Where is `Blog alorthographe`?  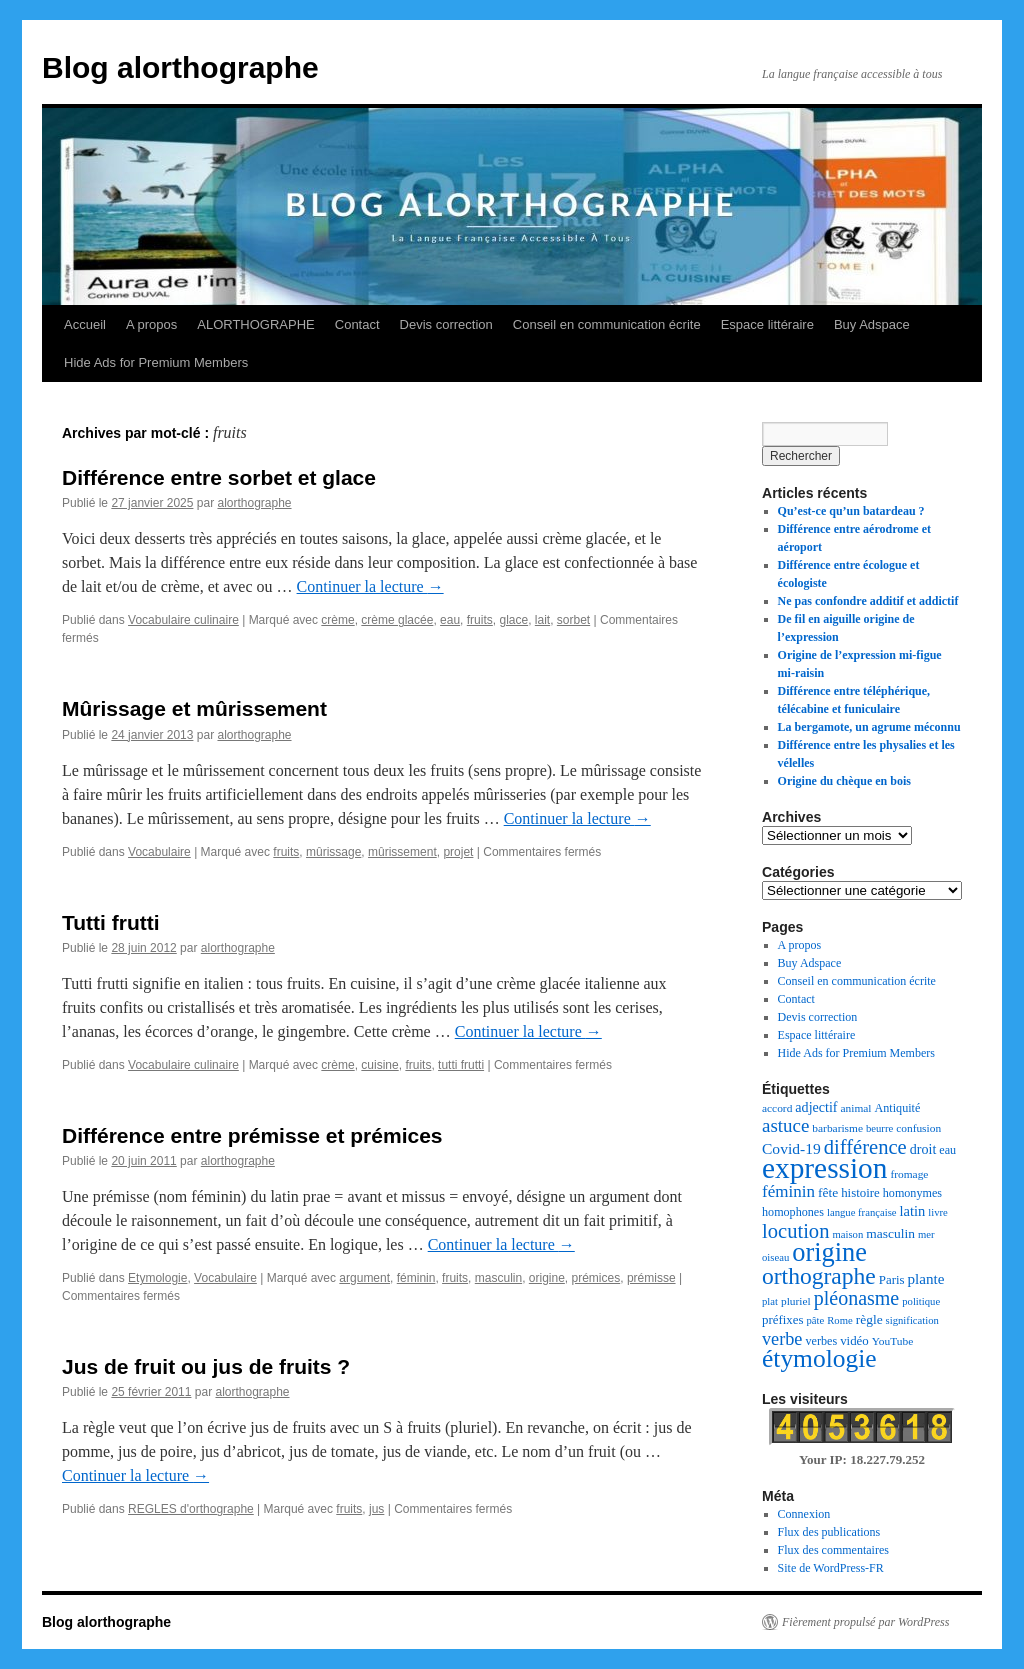 Blog alorthographe is located at coordinates (180, 67).